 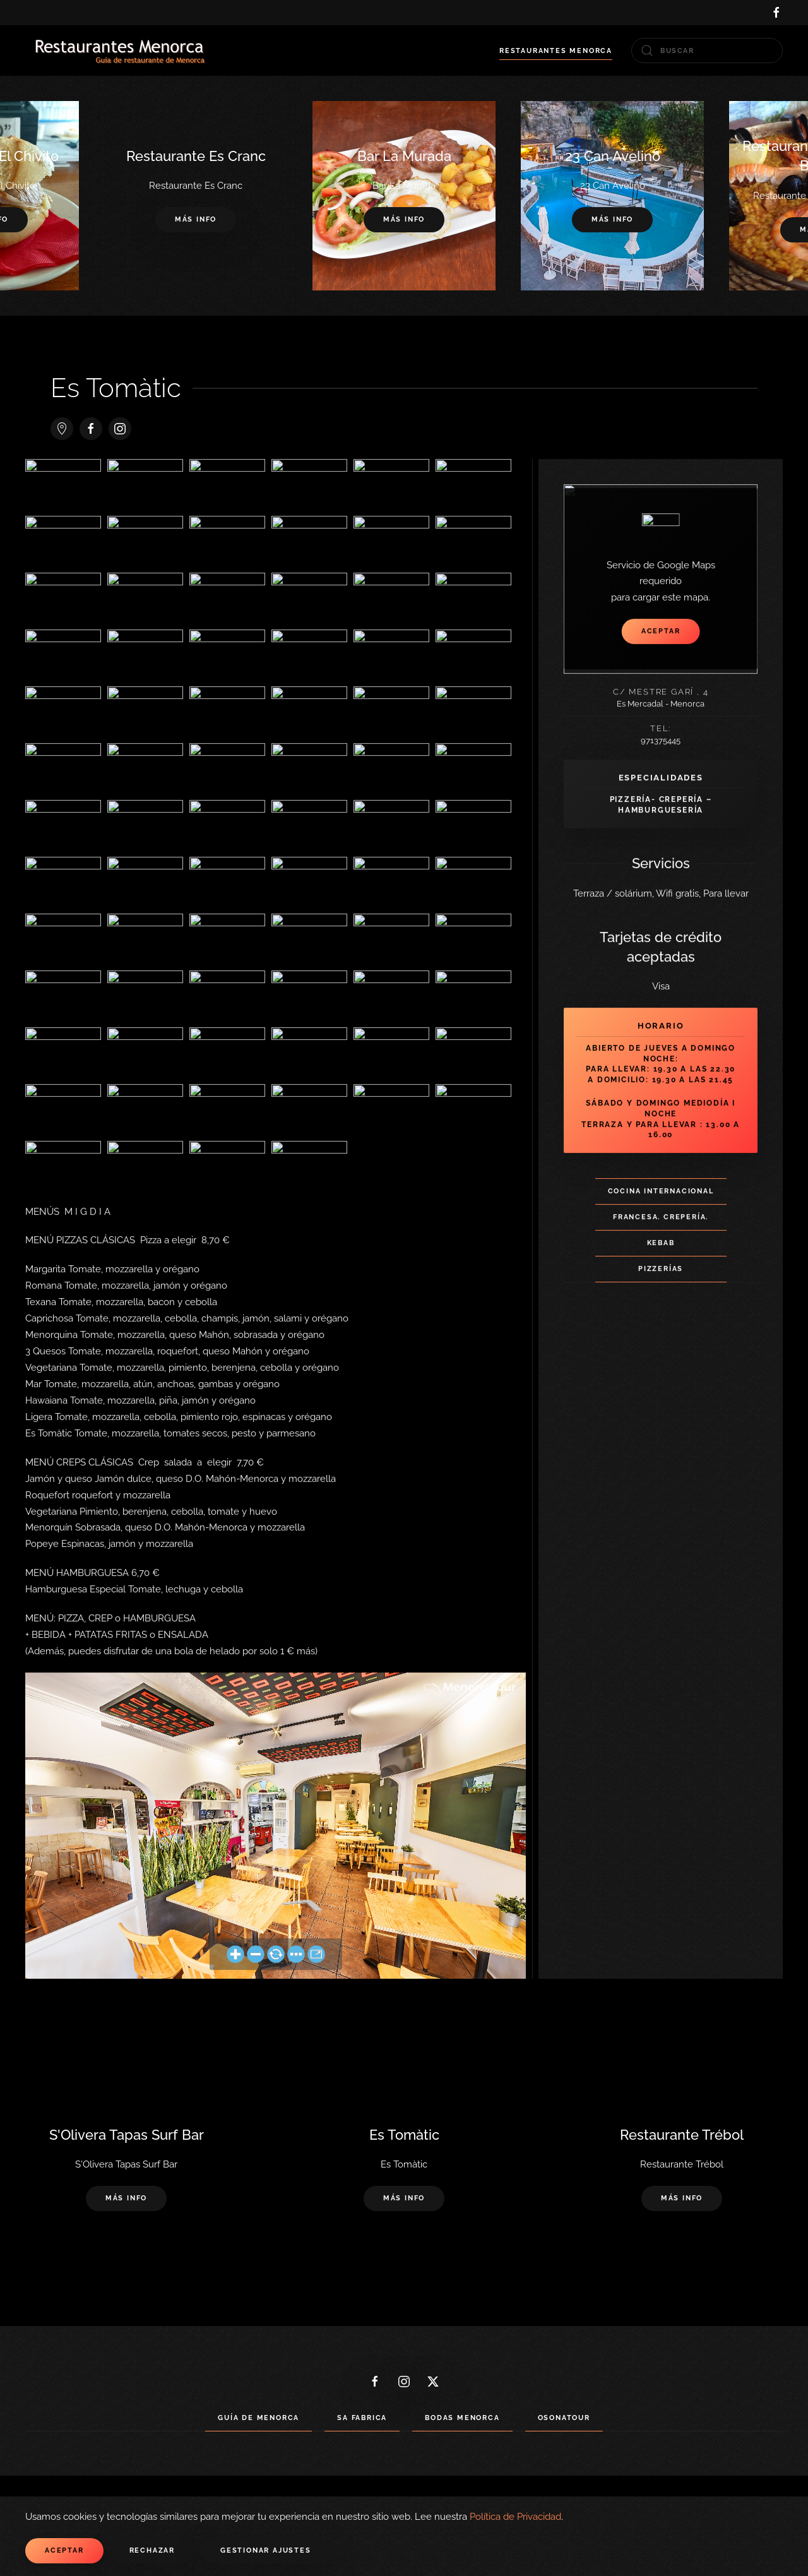 I want to click on Guía de Menorca, so click(x=258, y=2418).